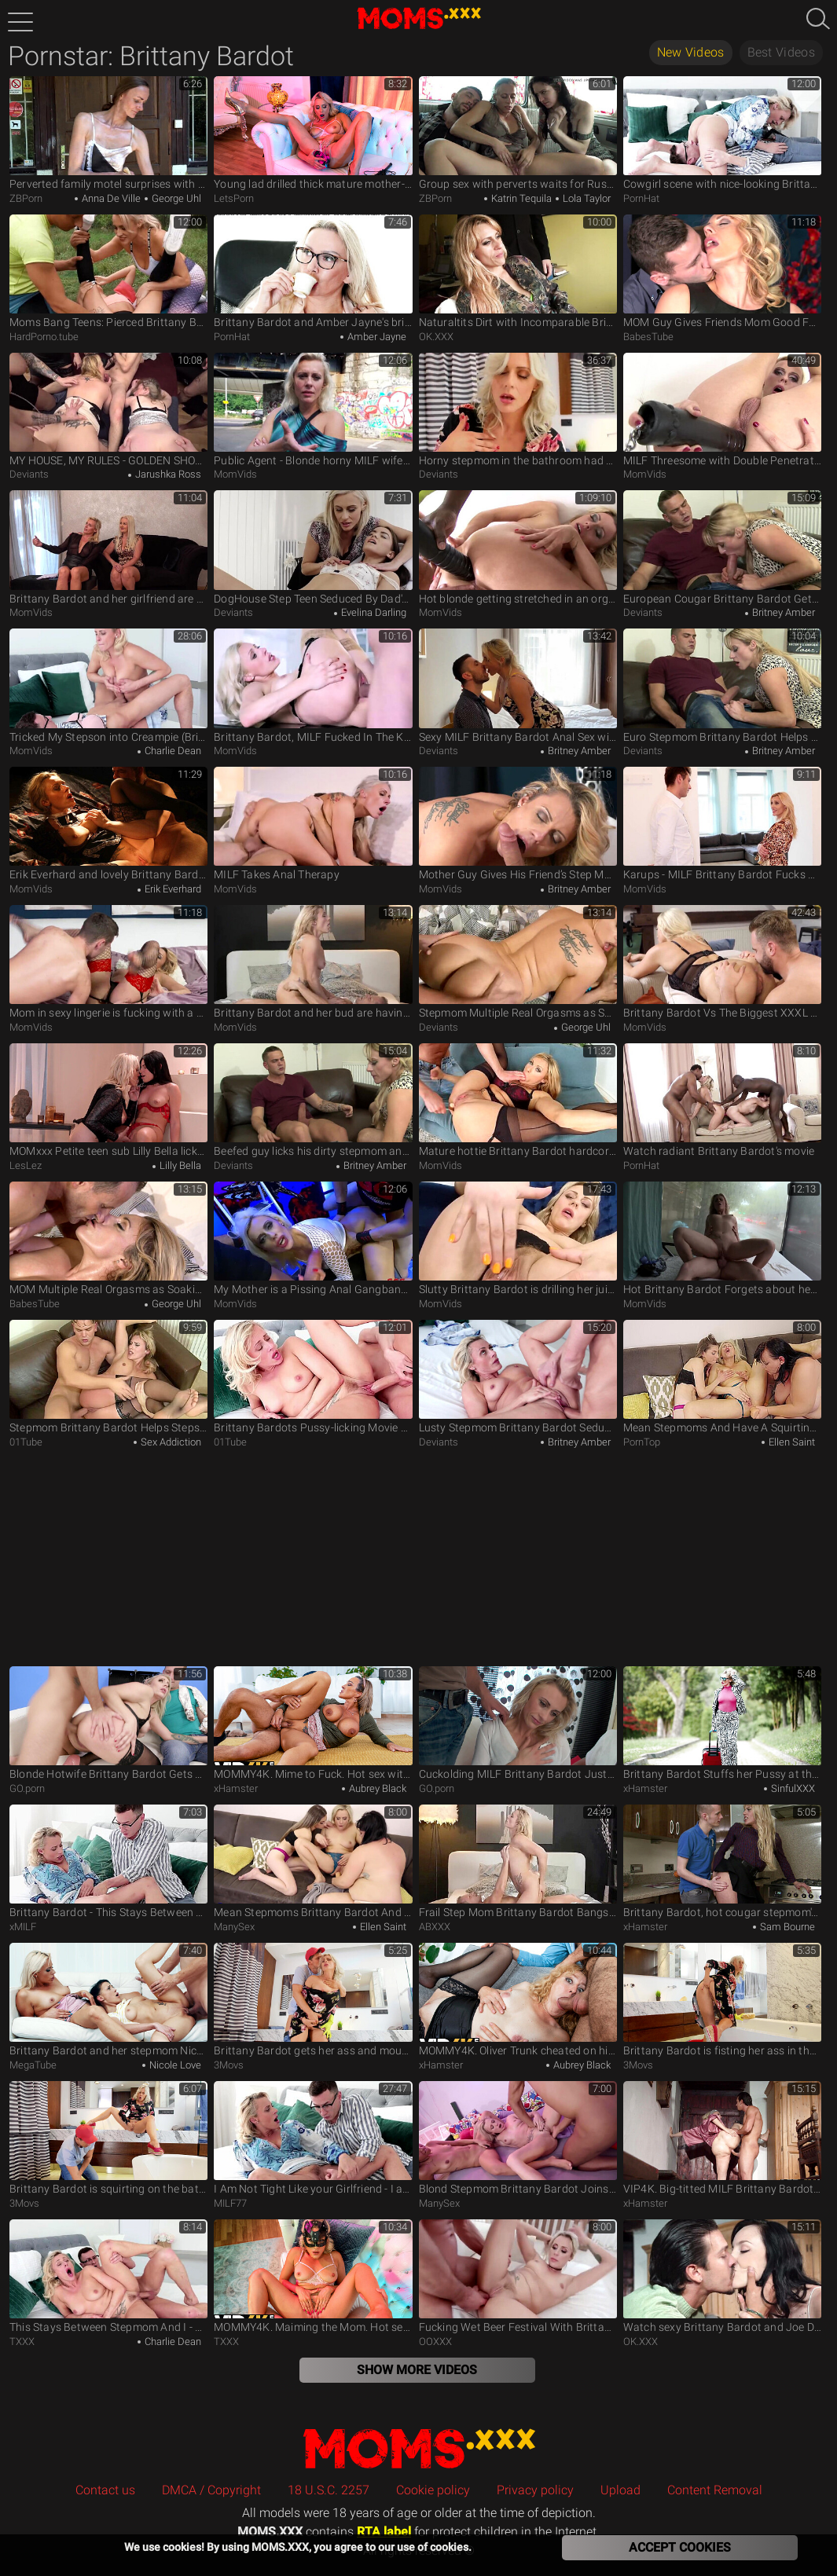 The width and height of the screenshot is (837, 2576). What do you see at coordinates (518, 133) in the screenshot?
I see `Group sex with perverts waits for Russian hitchhikers` at bounding box center [518, 133].